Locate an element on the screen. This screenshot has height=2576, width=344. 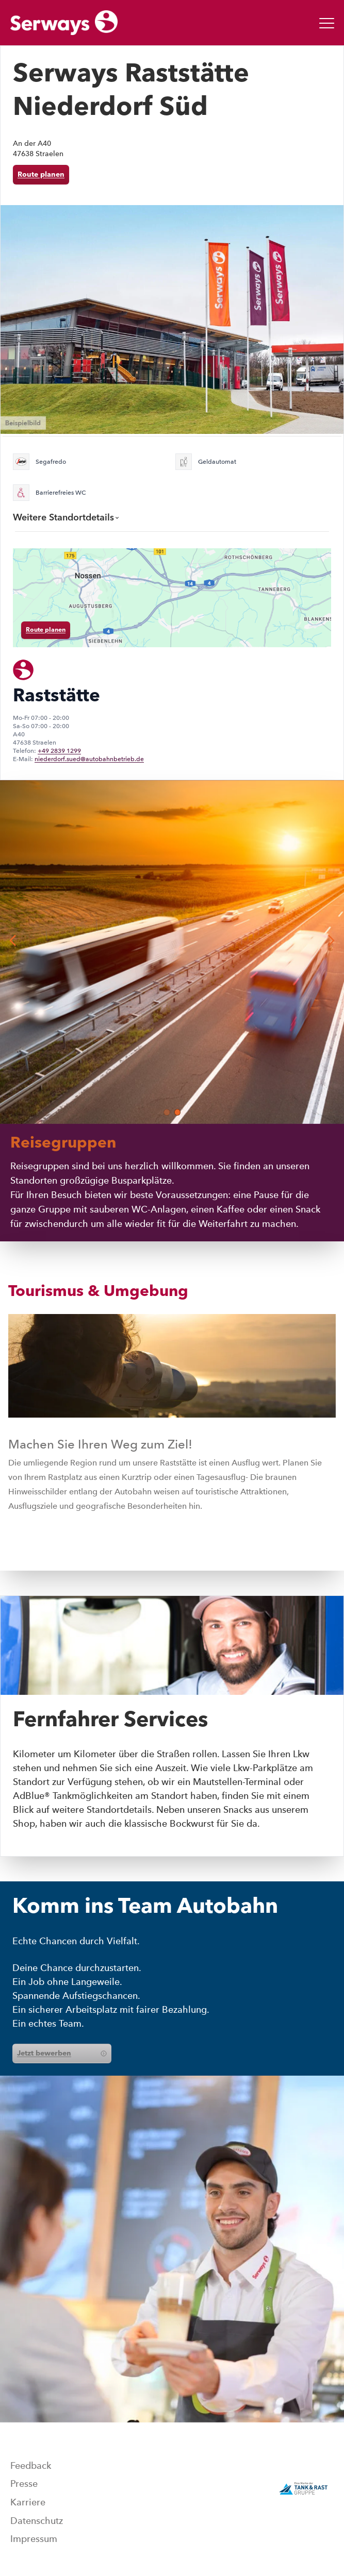
Datenschutz is located at coordinates (36, 2521).